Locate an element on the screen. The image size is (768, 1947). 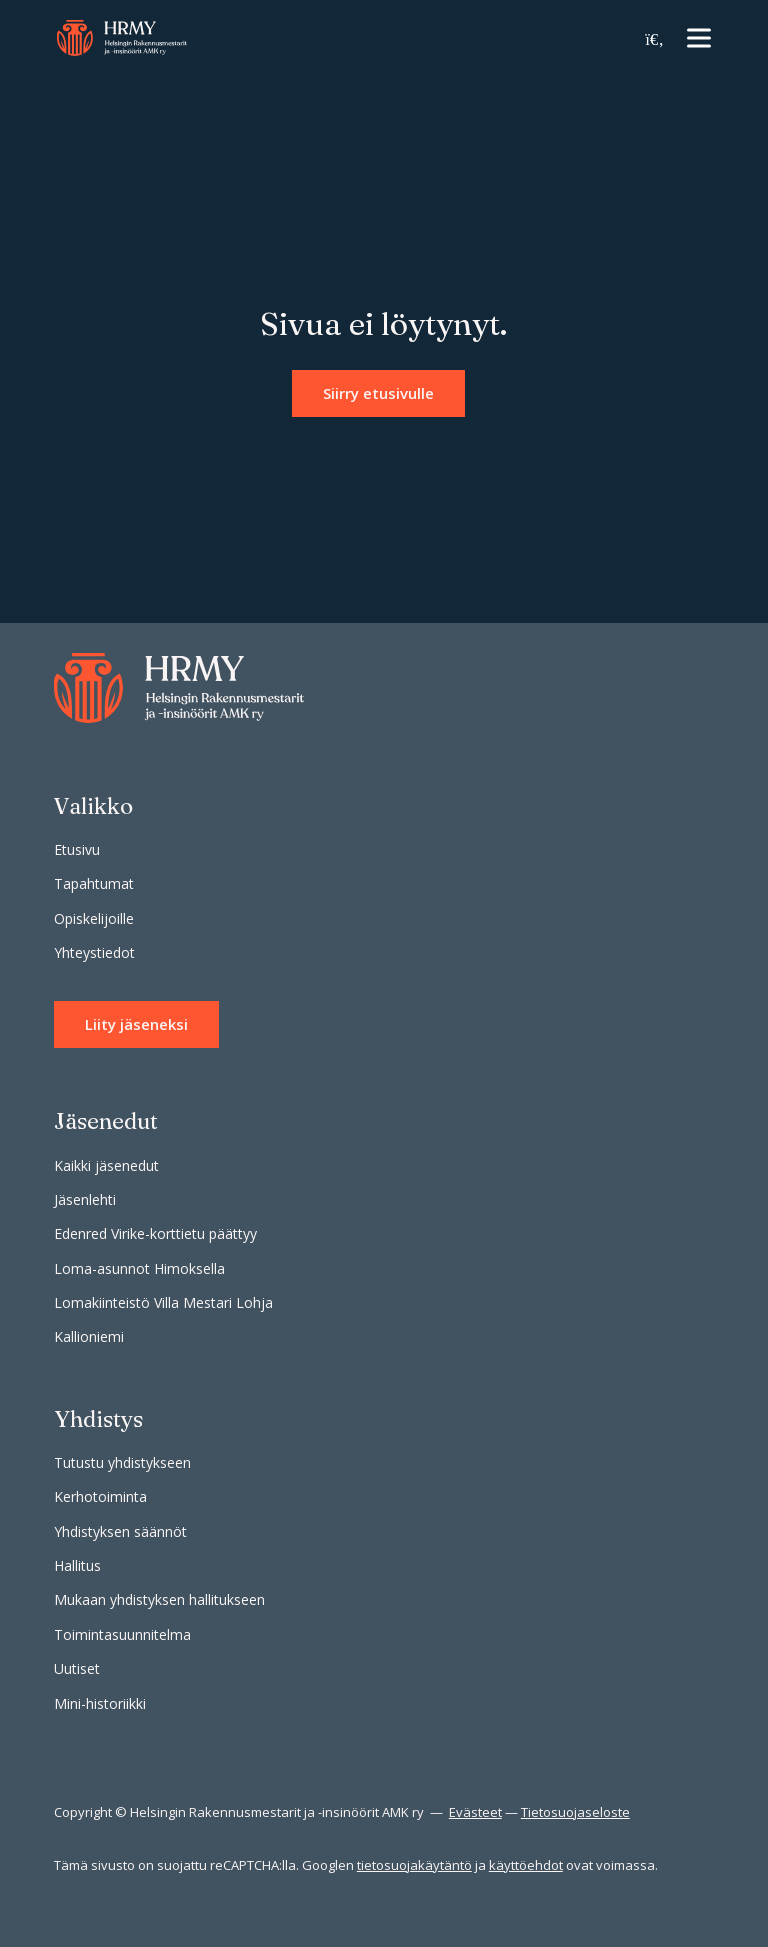
Yhdistyksen säännöt is located at coordinates (120, 1531).